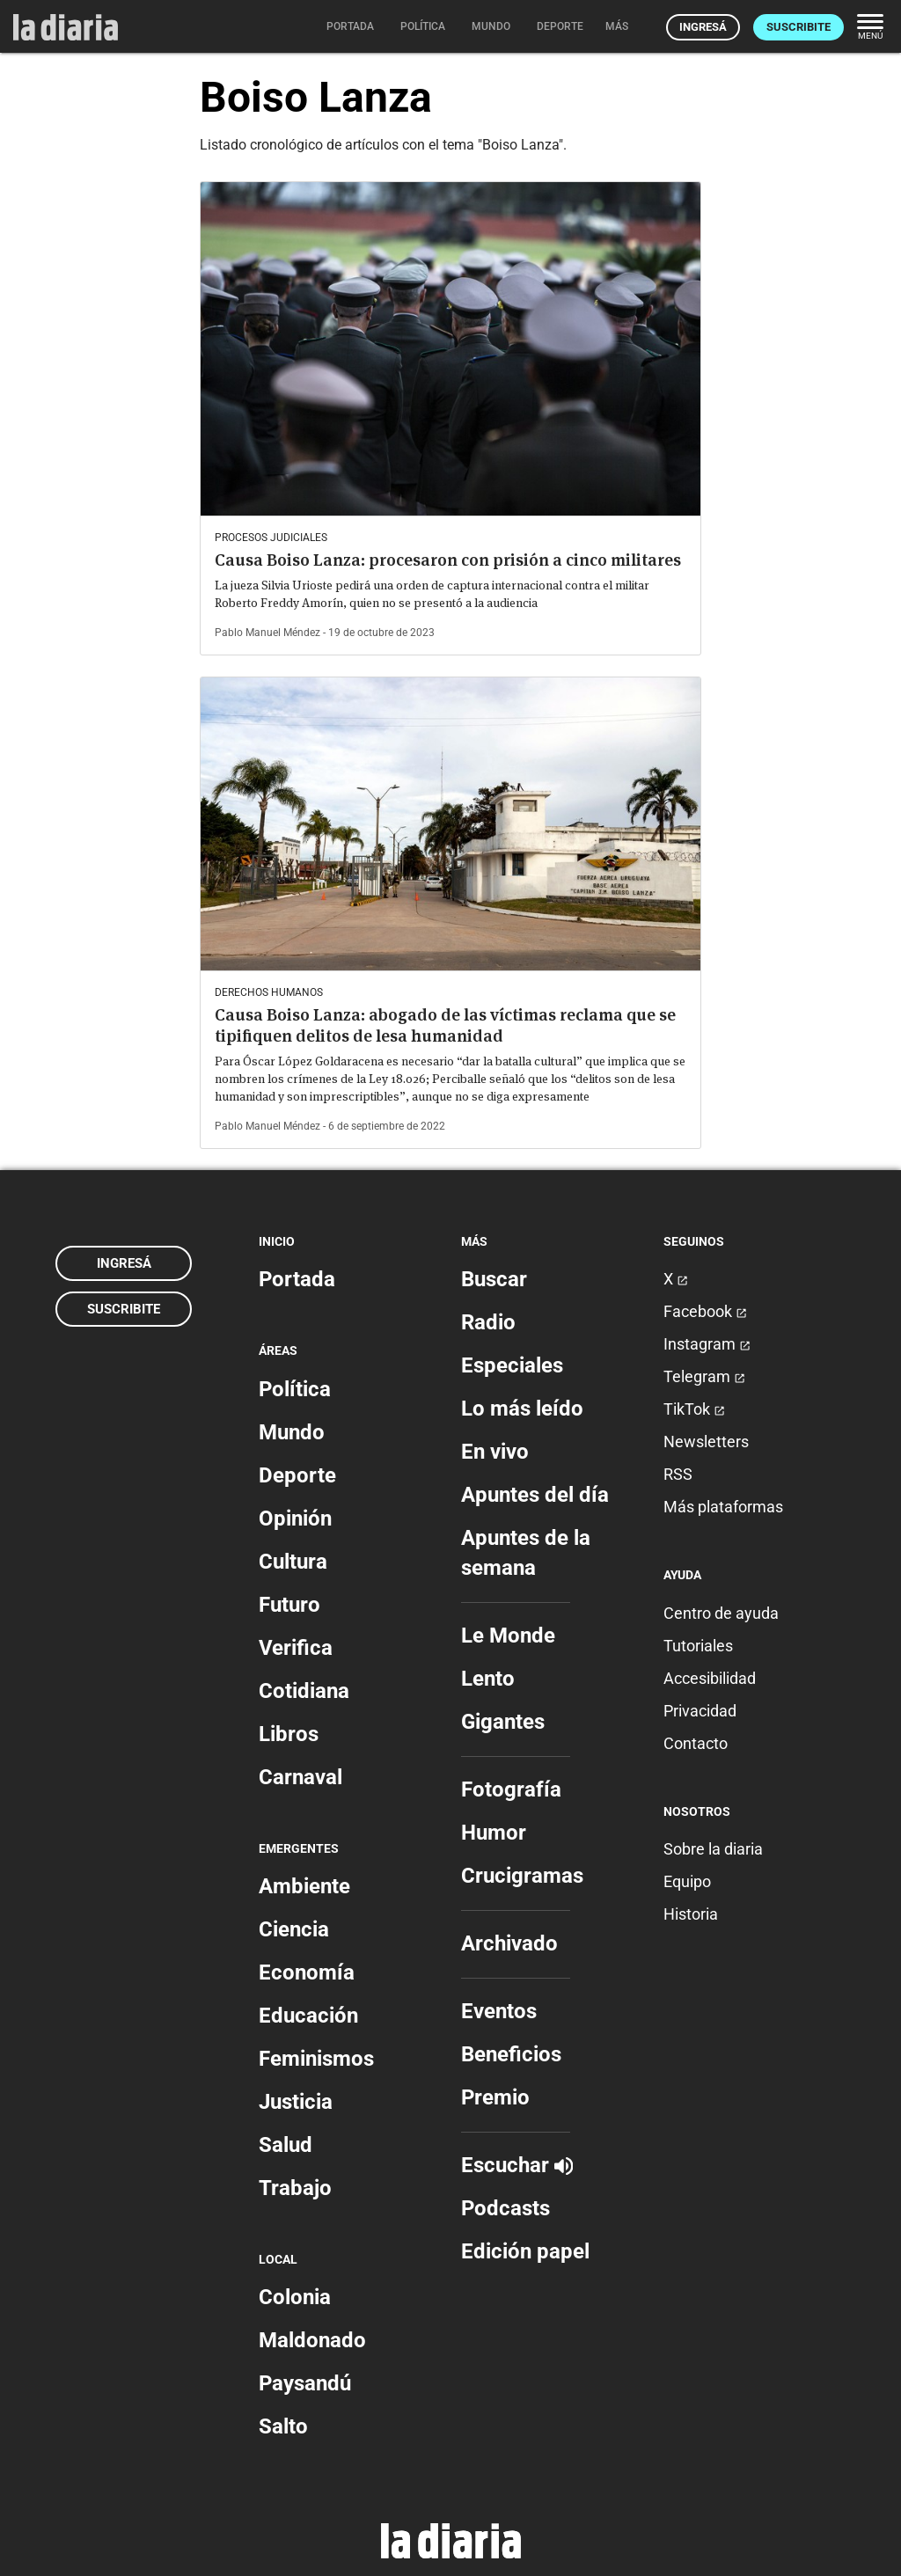 This screenshot has width=901, height=2576. What do you see at coordinates (296, 2101) in the screenshot?
I see `Justicia` at bounding box center [296, 2101].